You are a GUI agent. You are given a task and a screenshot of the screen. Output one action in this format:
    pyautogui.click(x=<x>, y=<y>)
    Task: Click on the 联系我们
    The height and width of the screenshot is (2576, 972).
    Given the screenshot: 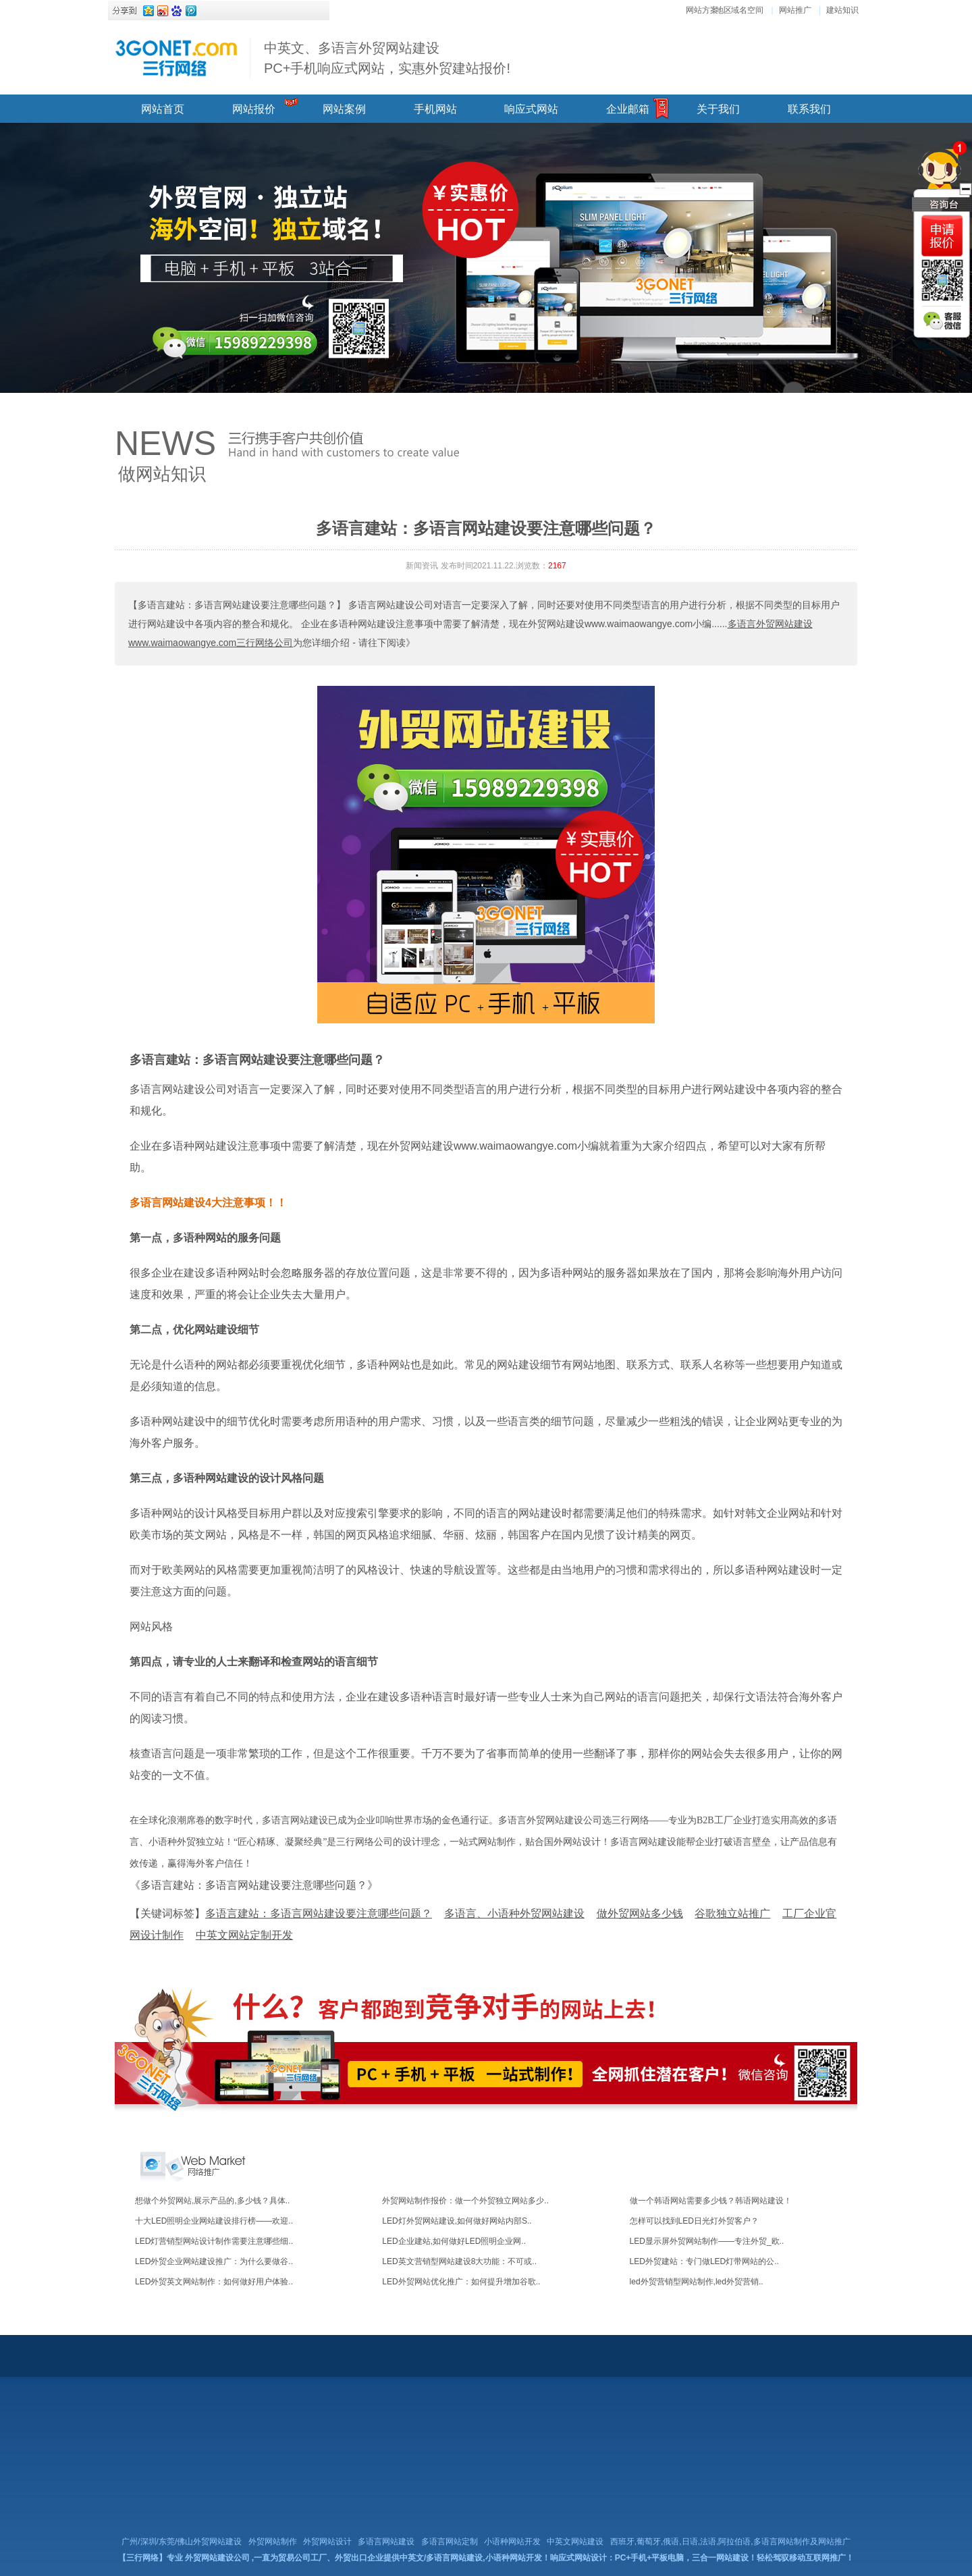 What is the action you would take?
    pyautogui.click(x=809, y=109)
    